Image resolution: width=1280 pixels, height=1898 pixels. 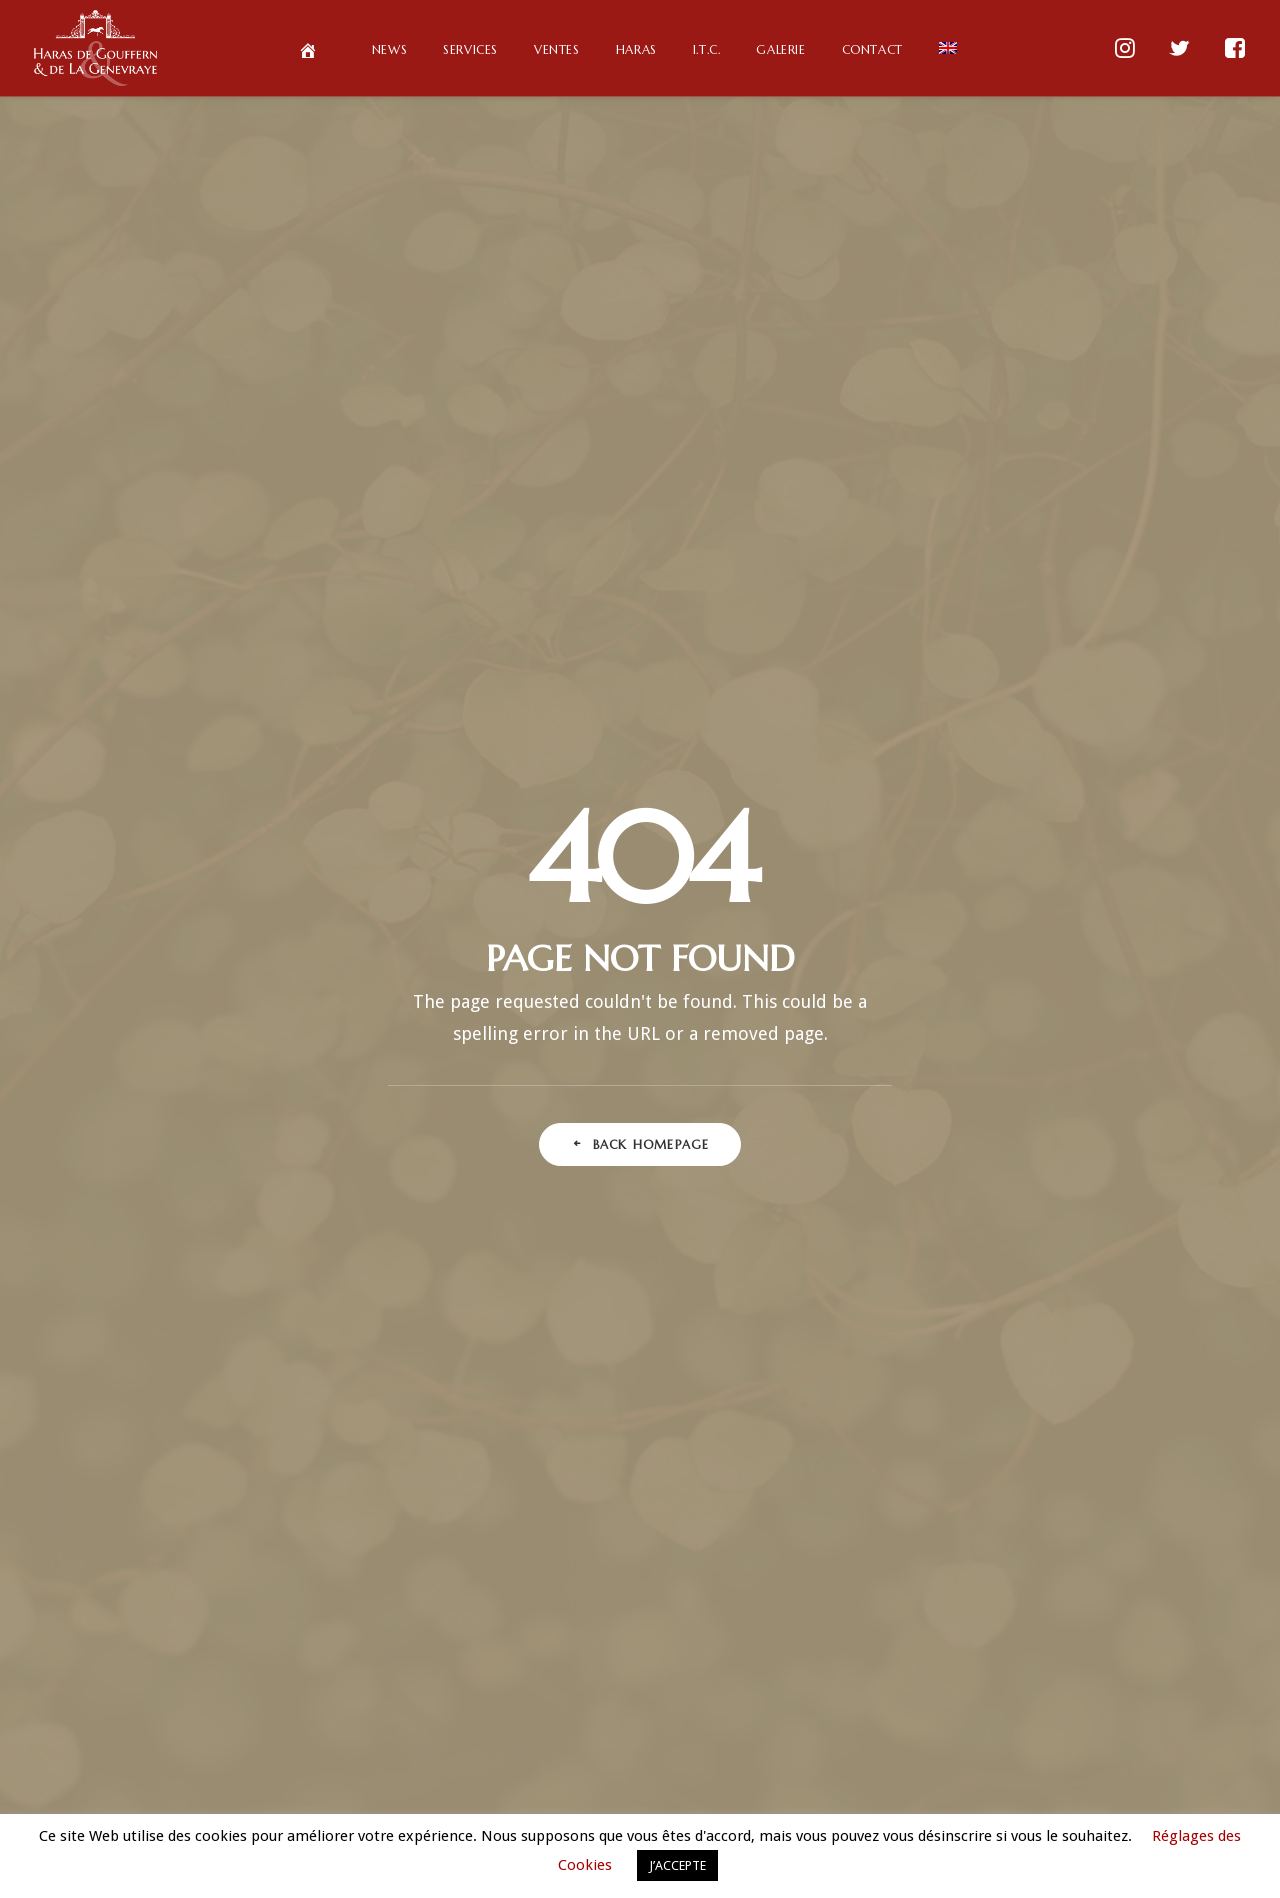 I want to click on Lathyros (Fr) [Lathyros (Fr) (1 élément)], so click(x=1052, y=1364).